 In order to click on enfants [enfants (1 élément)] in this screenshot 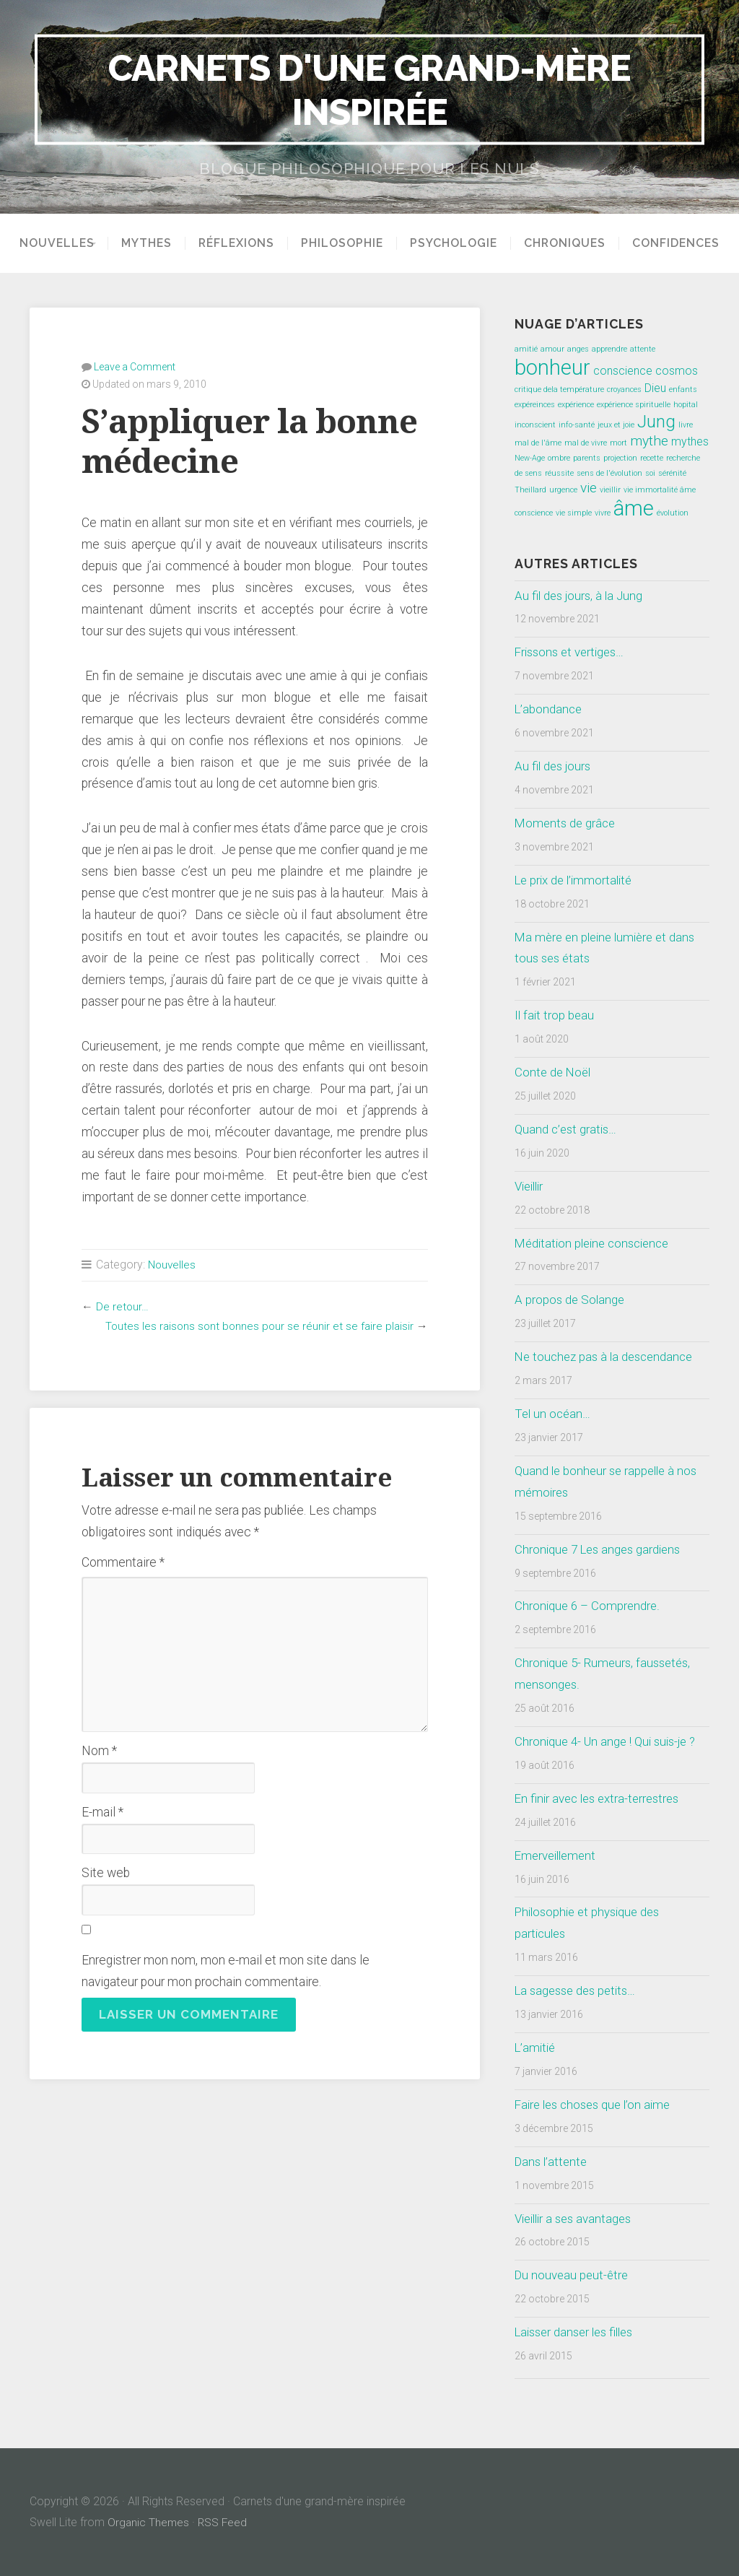, I will do `click(683, 389)`.